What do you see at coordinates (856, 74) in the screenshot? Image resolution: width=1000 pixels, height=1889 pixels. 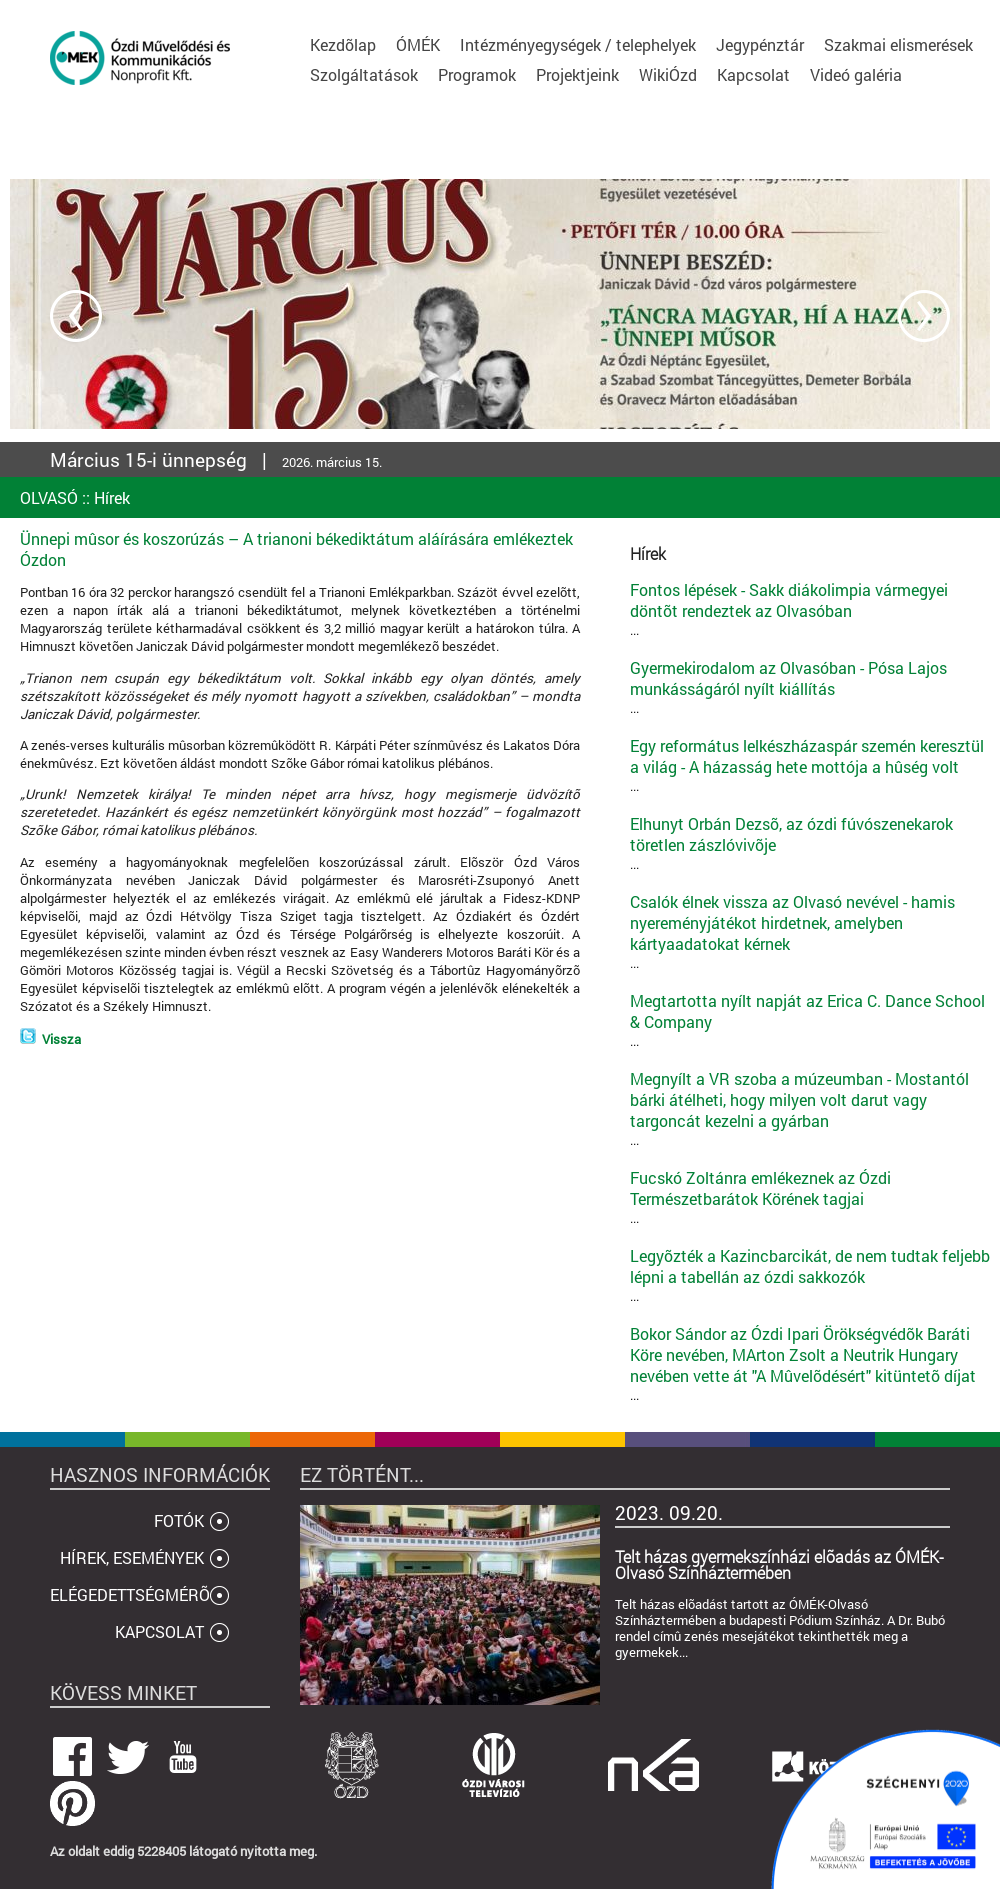 I see `Videó galéria` at bounding box center [856, 74].